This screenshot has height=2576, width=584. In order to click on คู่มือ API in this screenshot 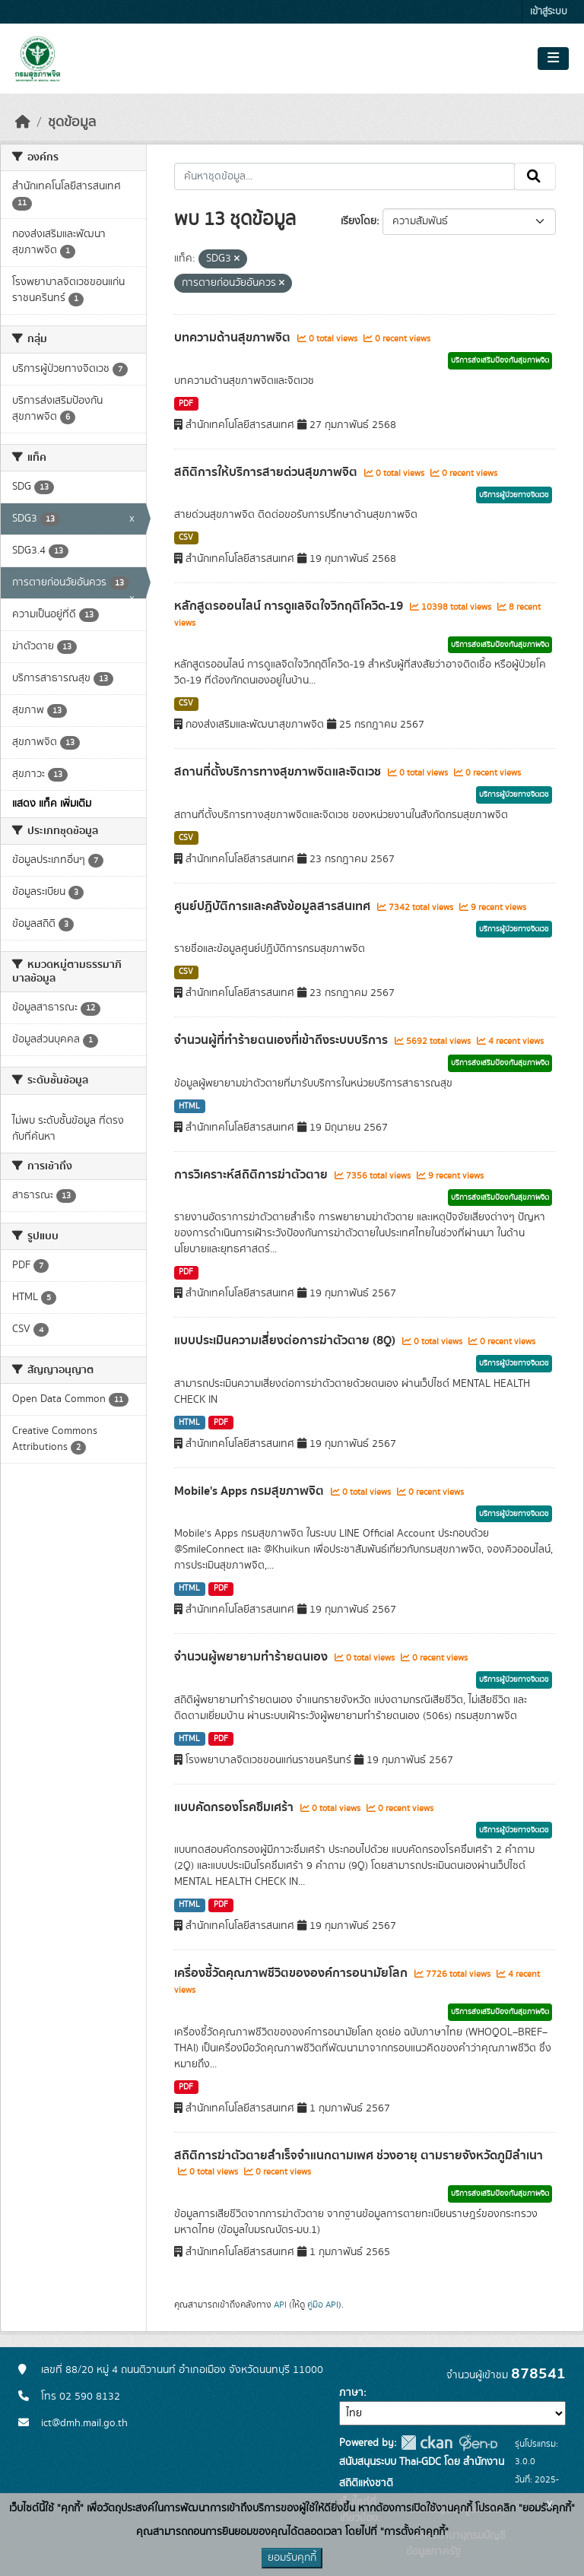, I will do `click(322, 2304)`.